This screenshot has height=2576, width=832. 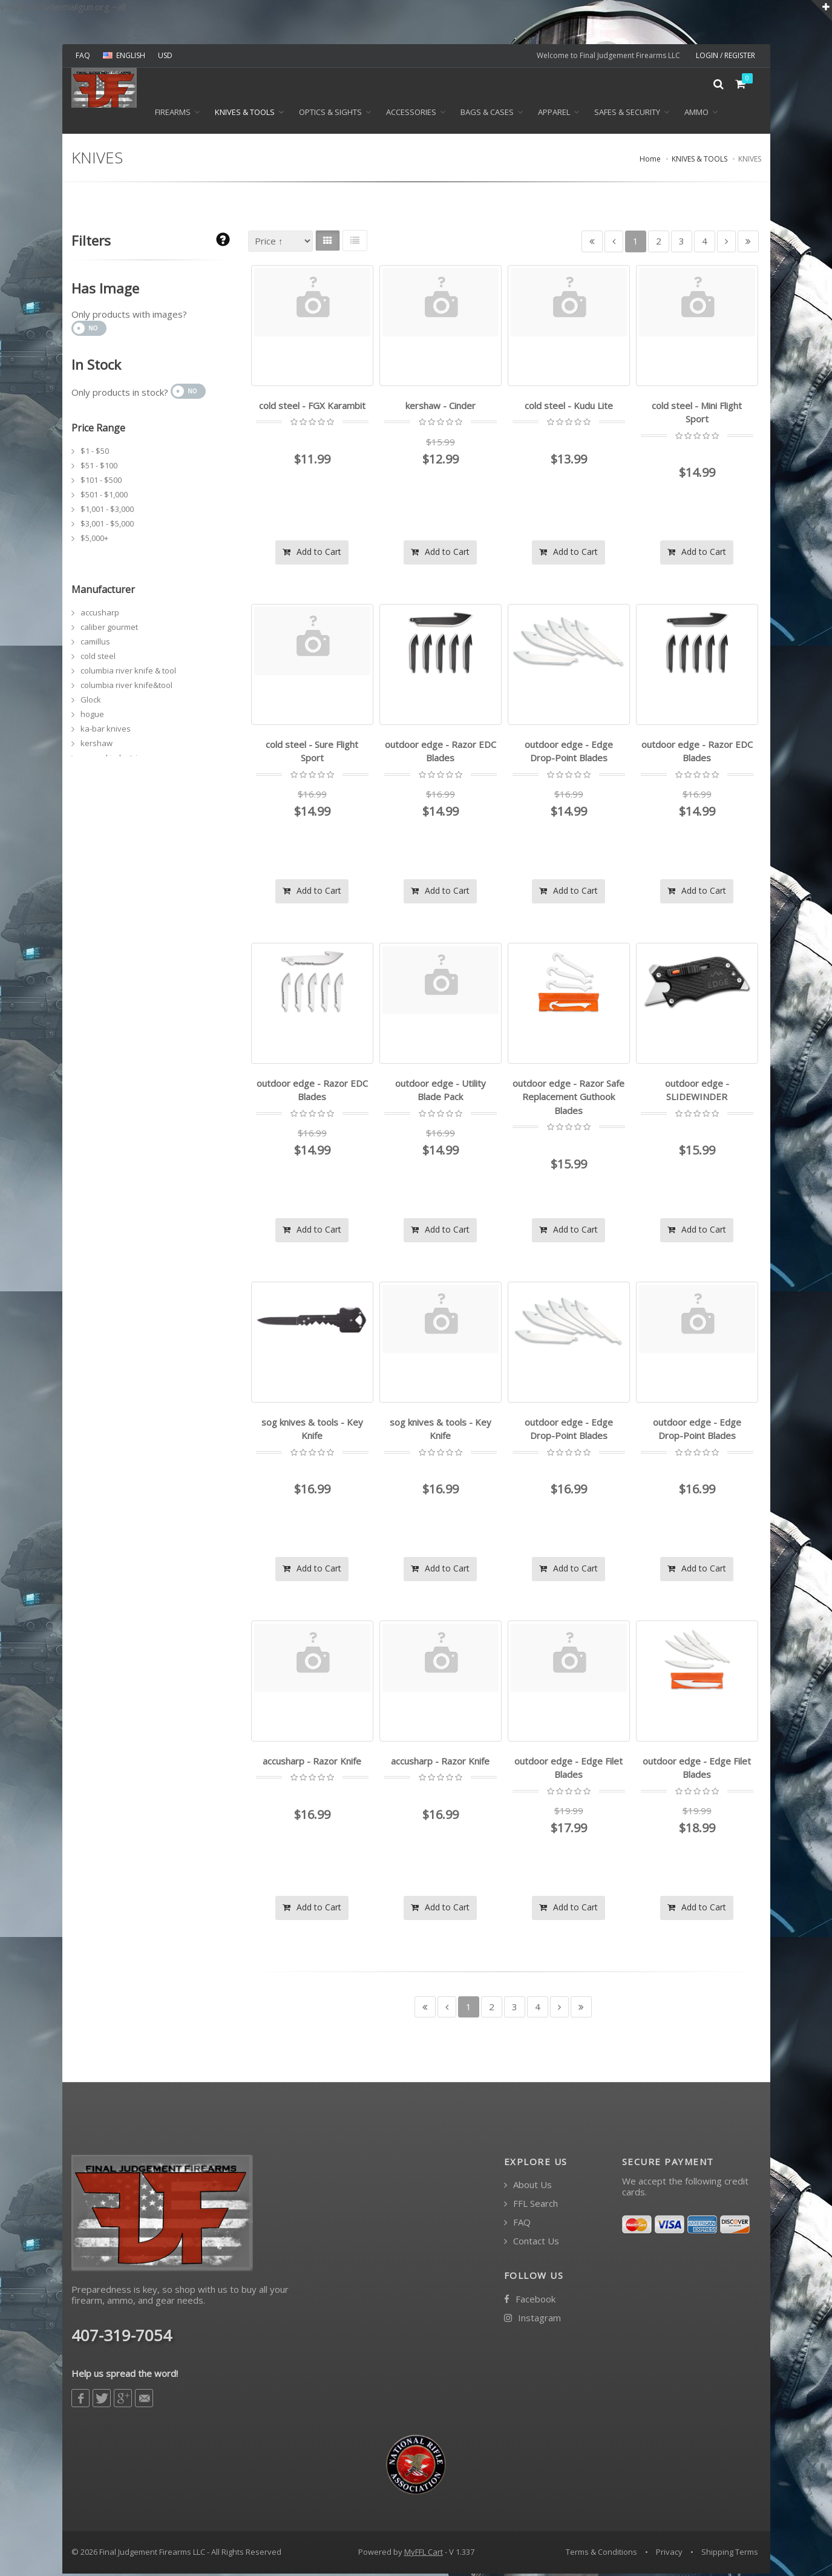 What do you see at coordinates (330, 115) in the screenshot?
I see `OPTICS & SIGHTS` at bounding box center [330, 115].